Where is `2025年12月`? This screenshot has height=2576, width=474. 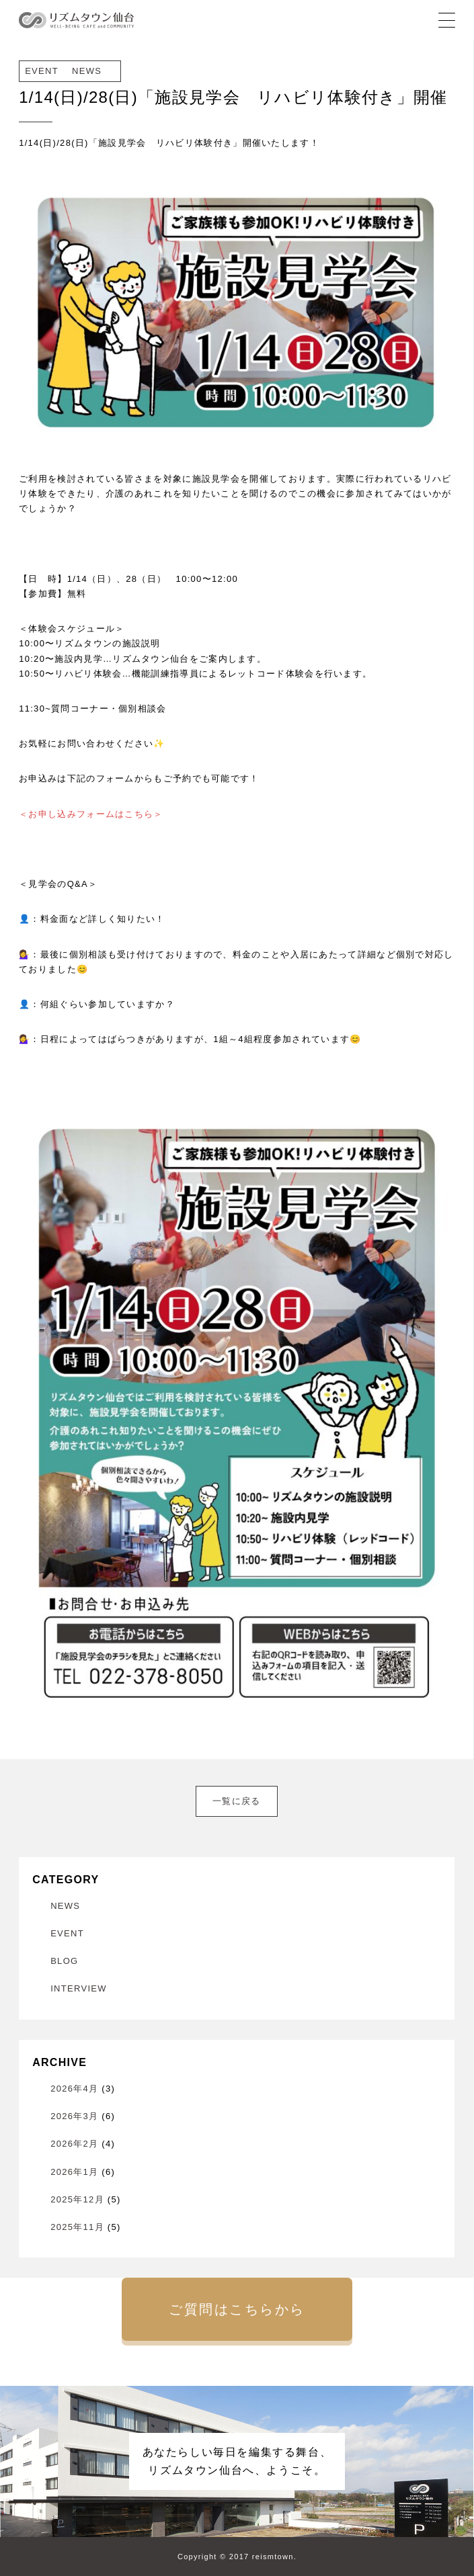
2025年12月 is located at coordinates (77, 2199).